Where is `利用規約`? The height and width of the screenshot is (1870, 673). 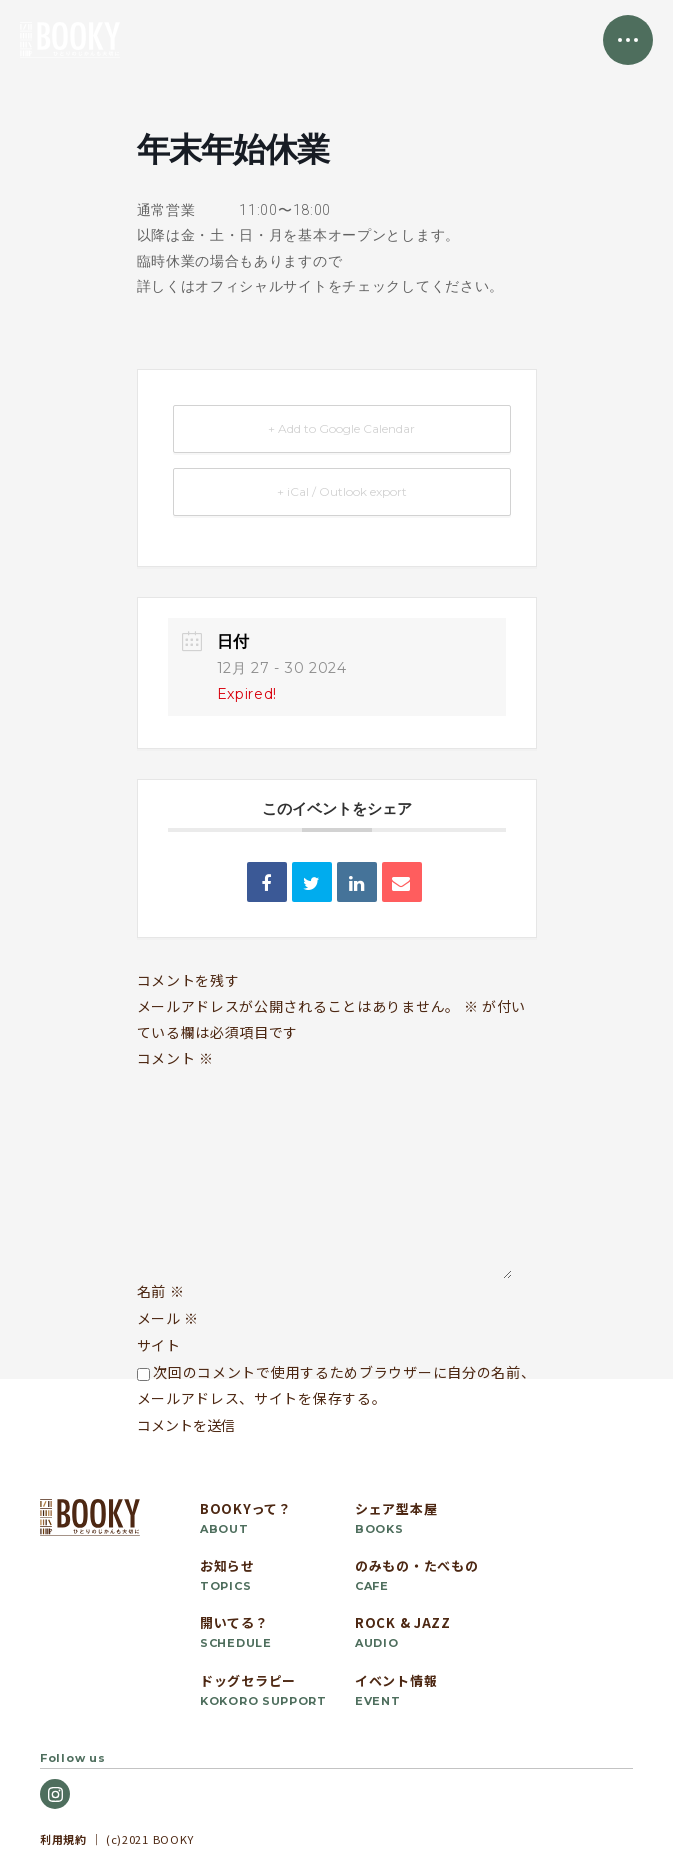
利用規約 is located at coordinates (63, 1839).